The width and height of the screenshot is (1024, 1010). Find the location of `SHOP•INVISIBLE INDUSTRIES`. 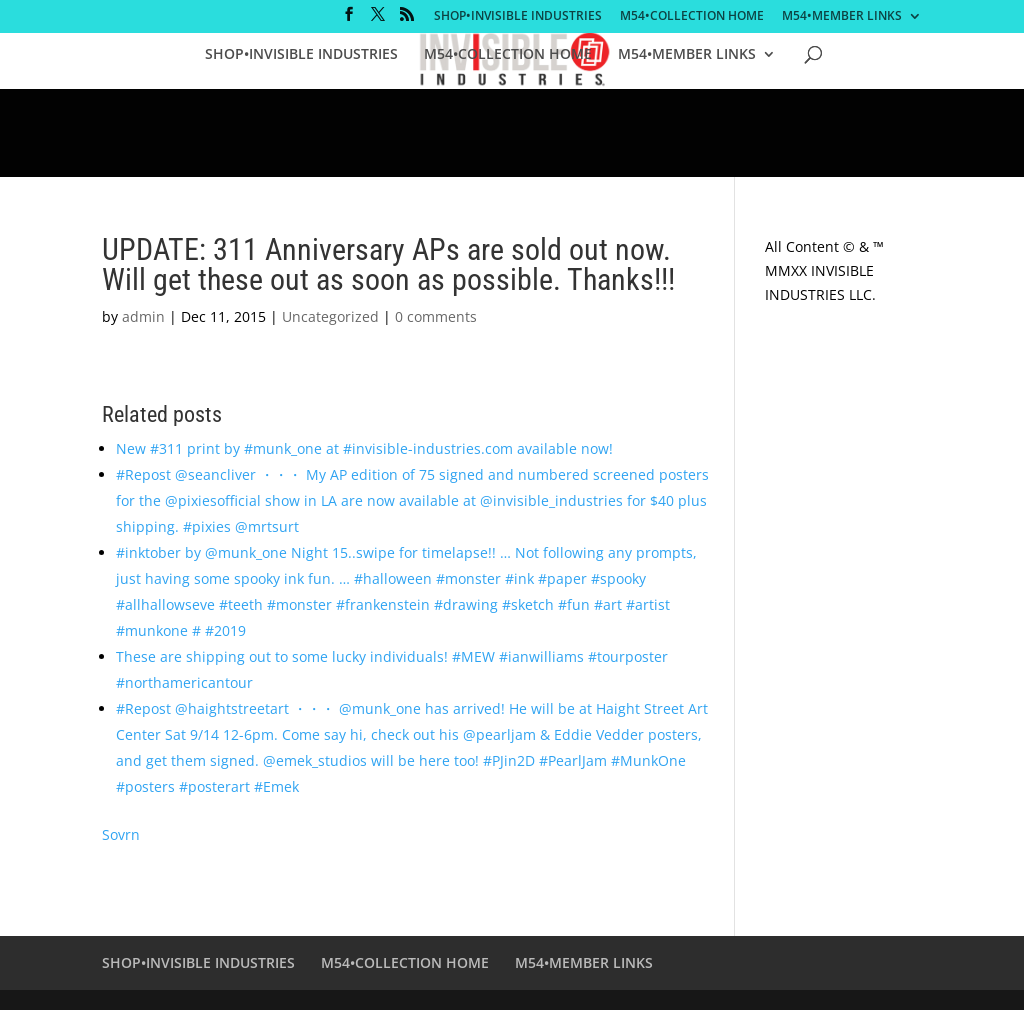

SHOP•INVISIBLE INDUSTRIES is located at coordinates (518, 17).